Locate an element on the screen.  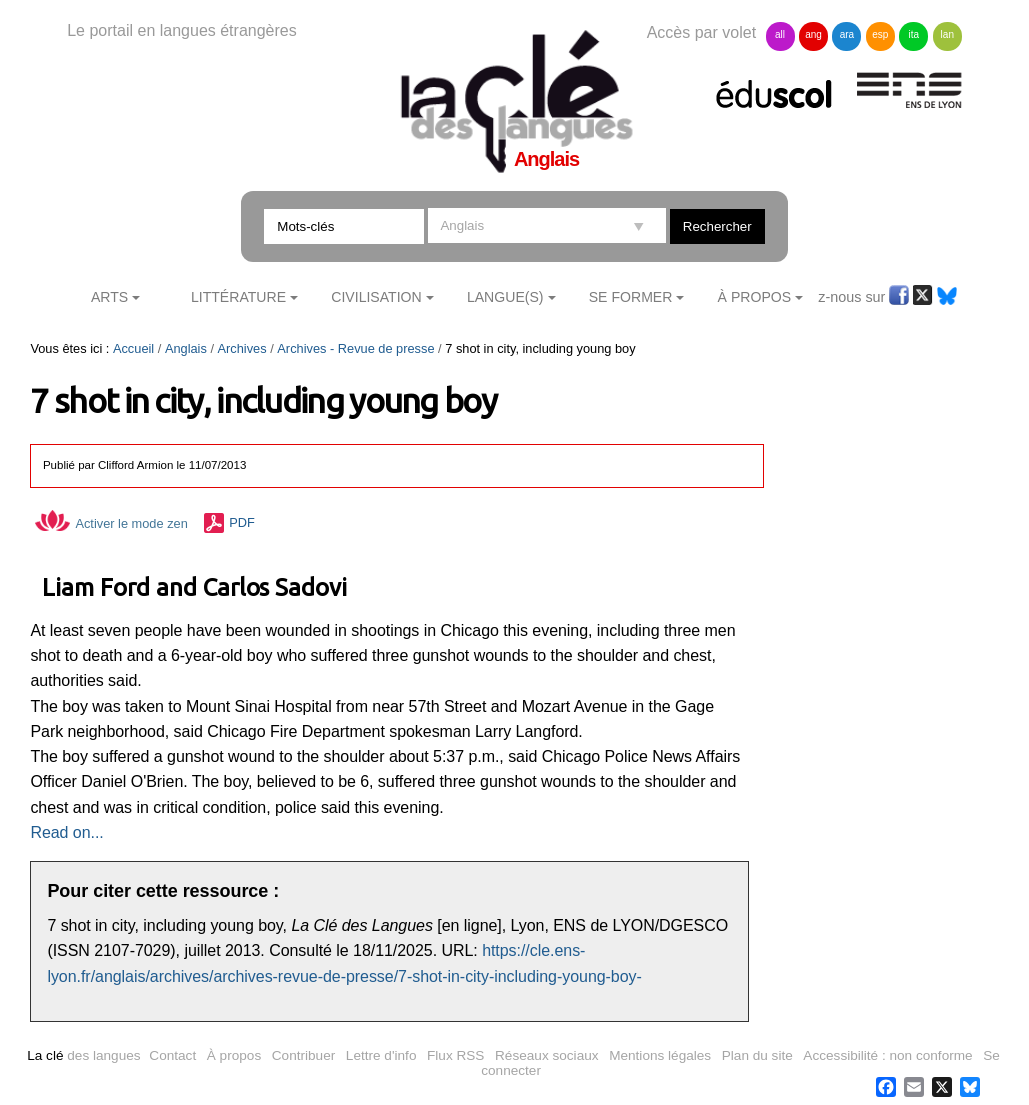
À propos is located at coordinates (234, 1055).